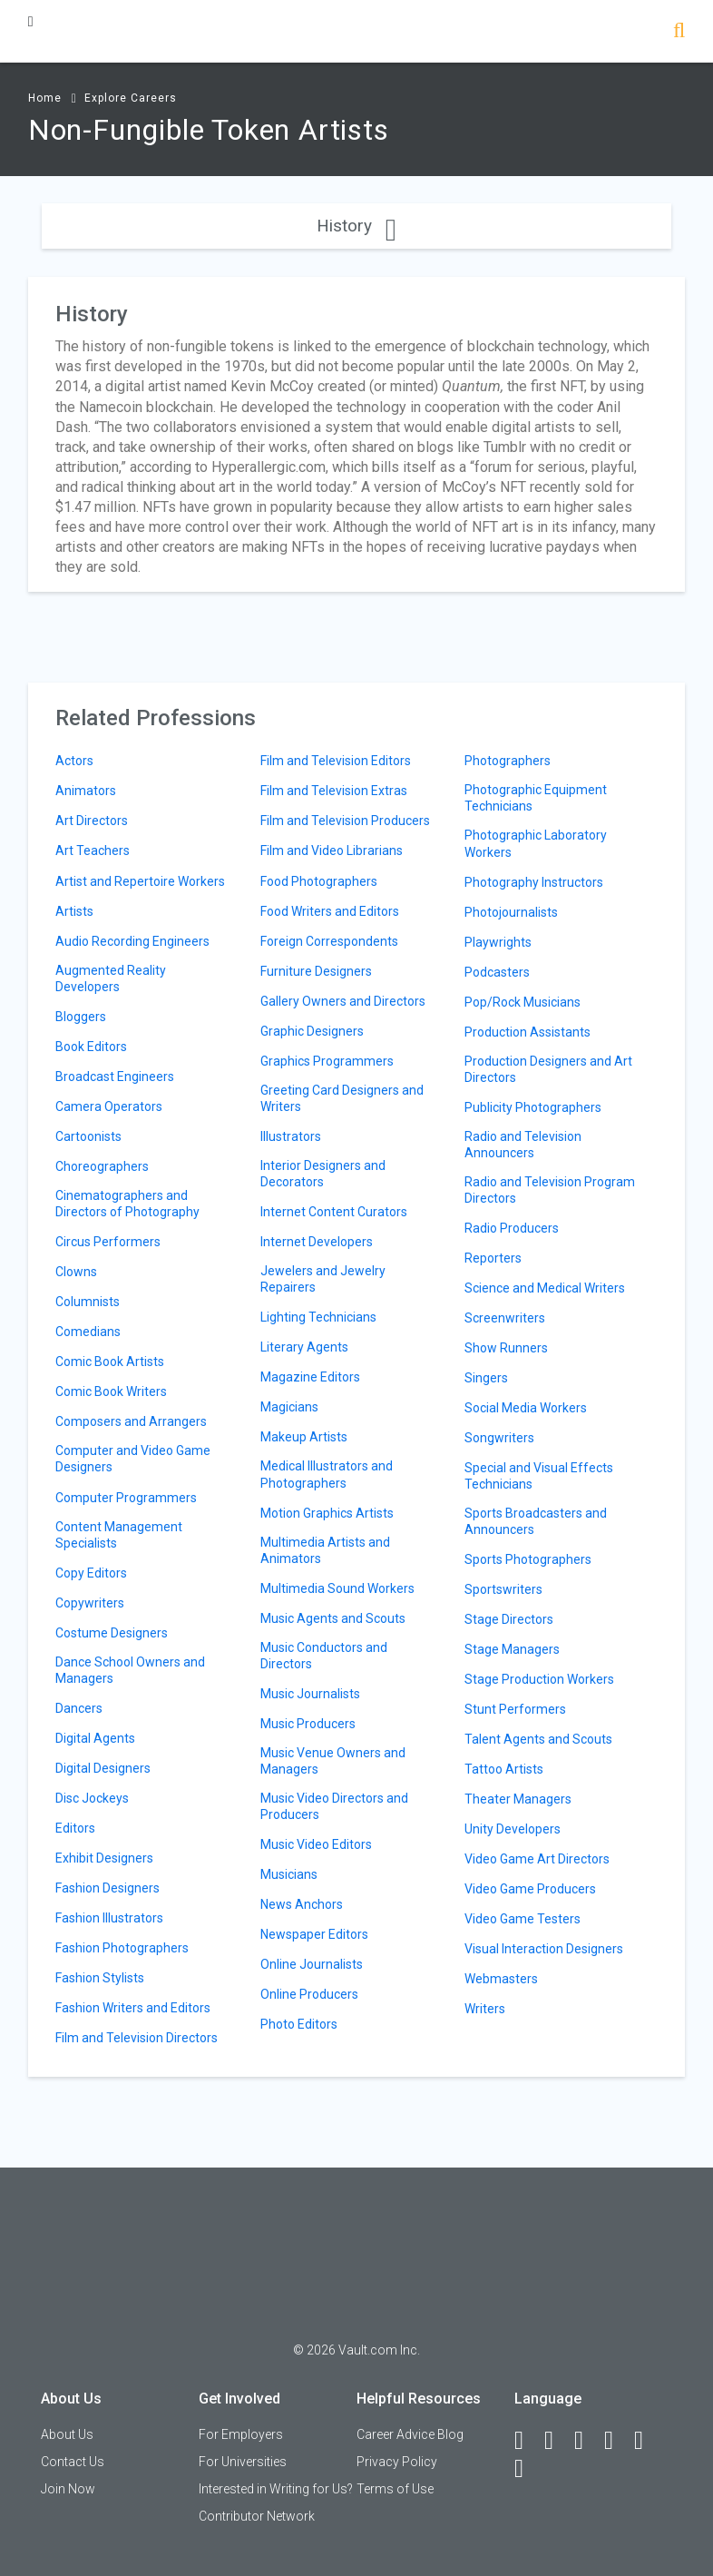 Image resolution: width=713 pixels, height=2576 pixels. I want to click on Photography Instructors, so click(533, 882).